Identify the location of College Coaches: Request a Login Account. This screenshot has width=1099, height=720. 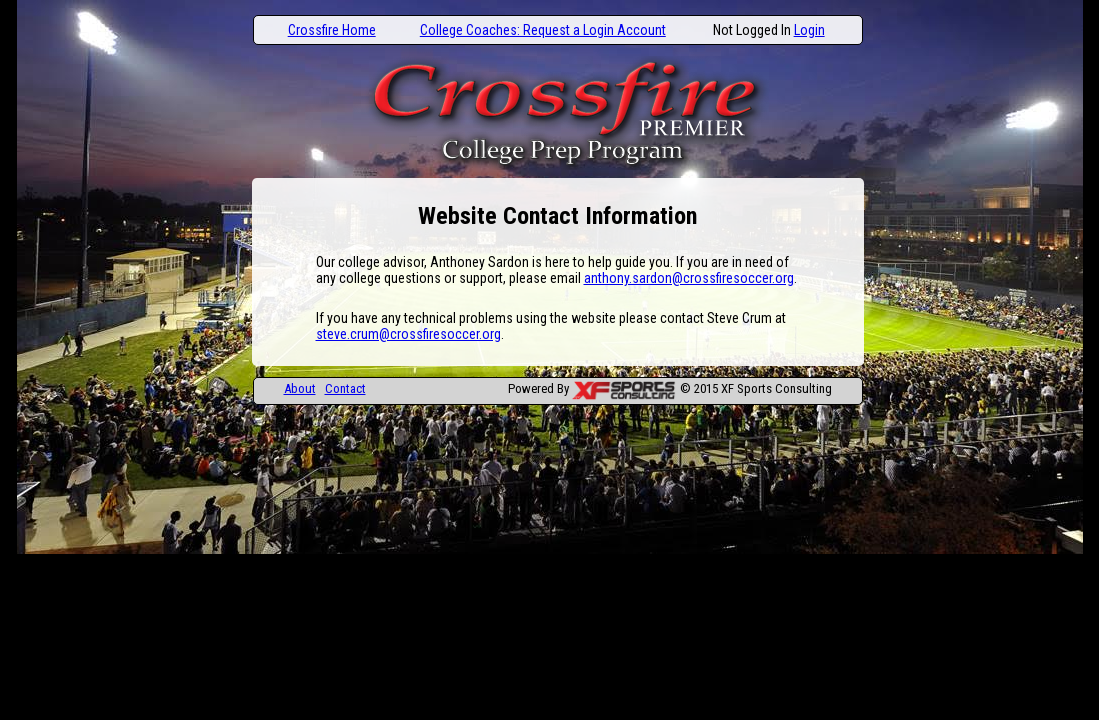
(543, 30).